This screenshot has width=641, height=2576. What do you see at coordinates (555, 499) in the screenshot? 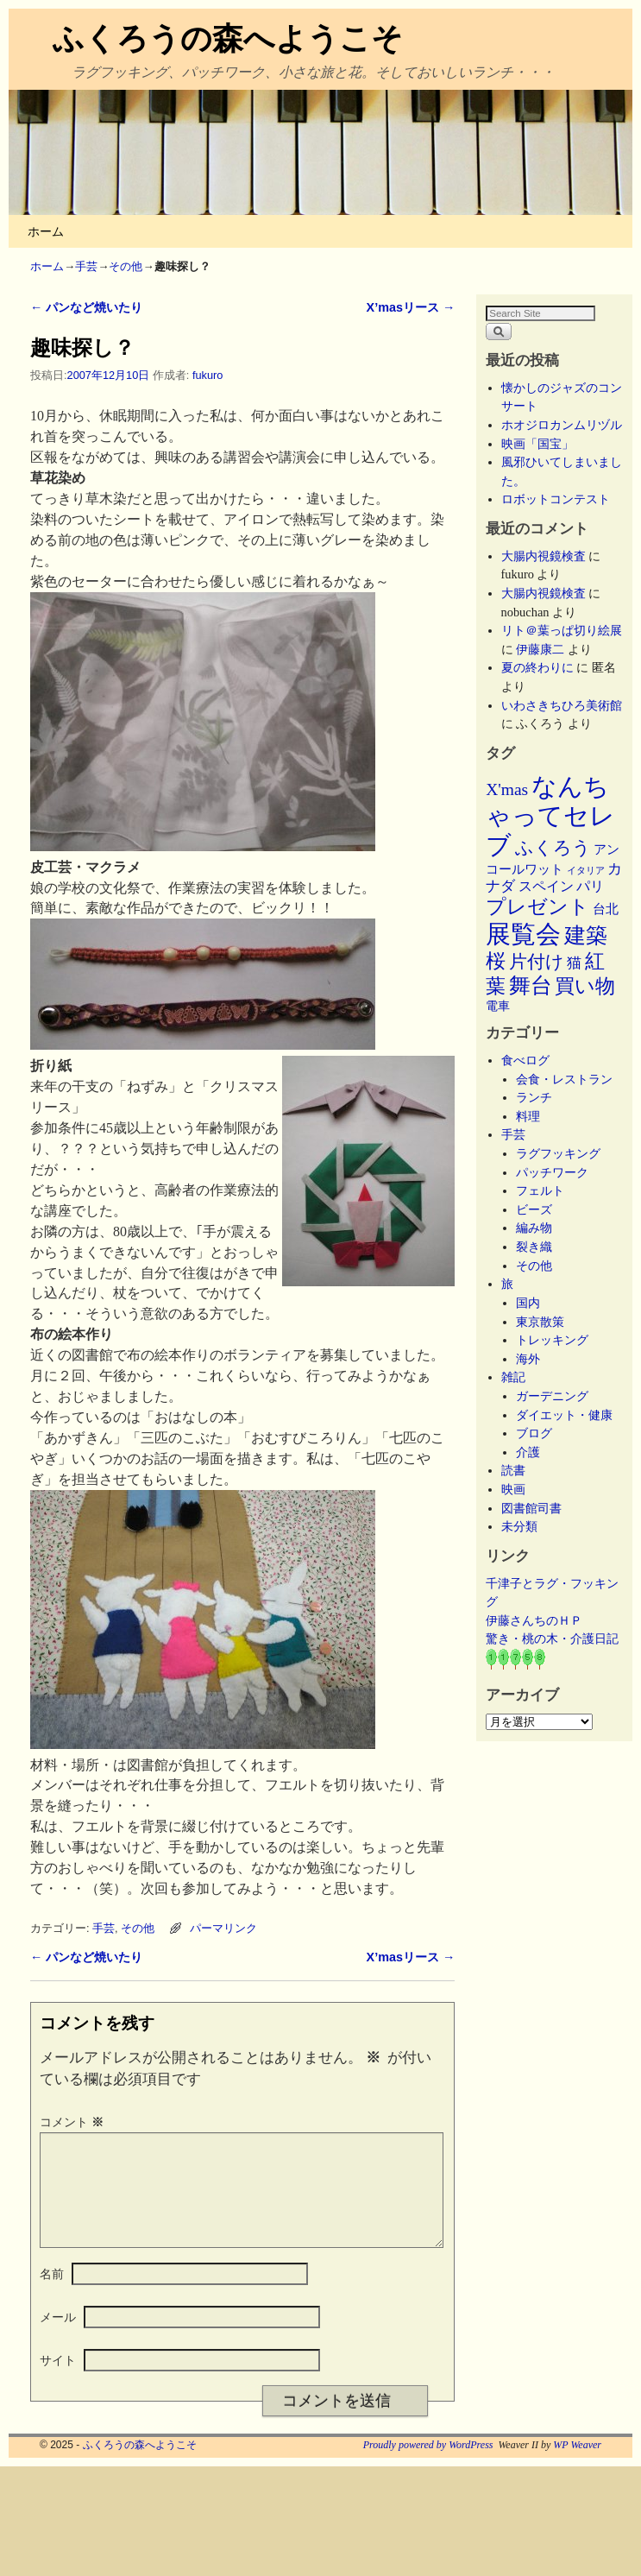
I see `ロボットコンテスト` at bounding box center [555, 499].